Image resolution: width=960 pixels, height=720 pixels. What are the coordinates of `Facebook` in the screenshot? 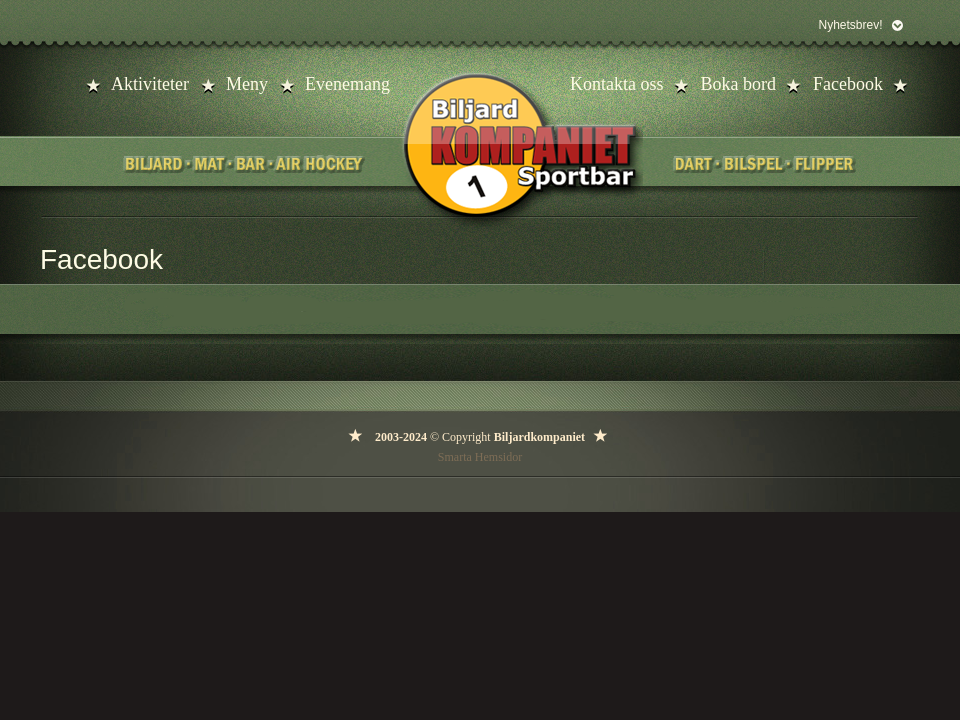 It's located at (848, 84).